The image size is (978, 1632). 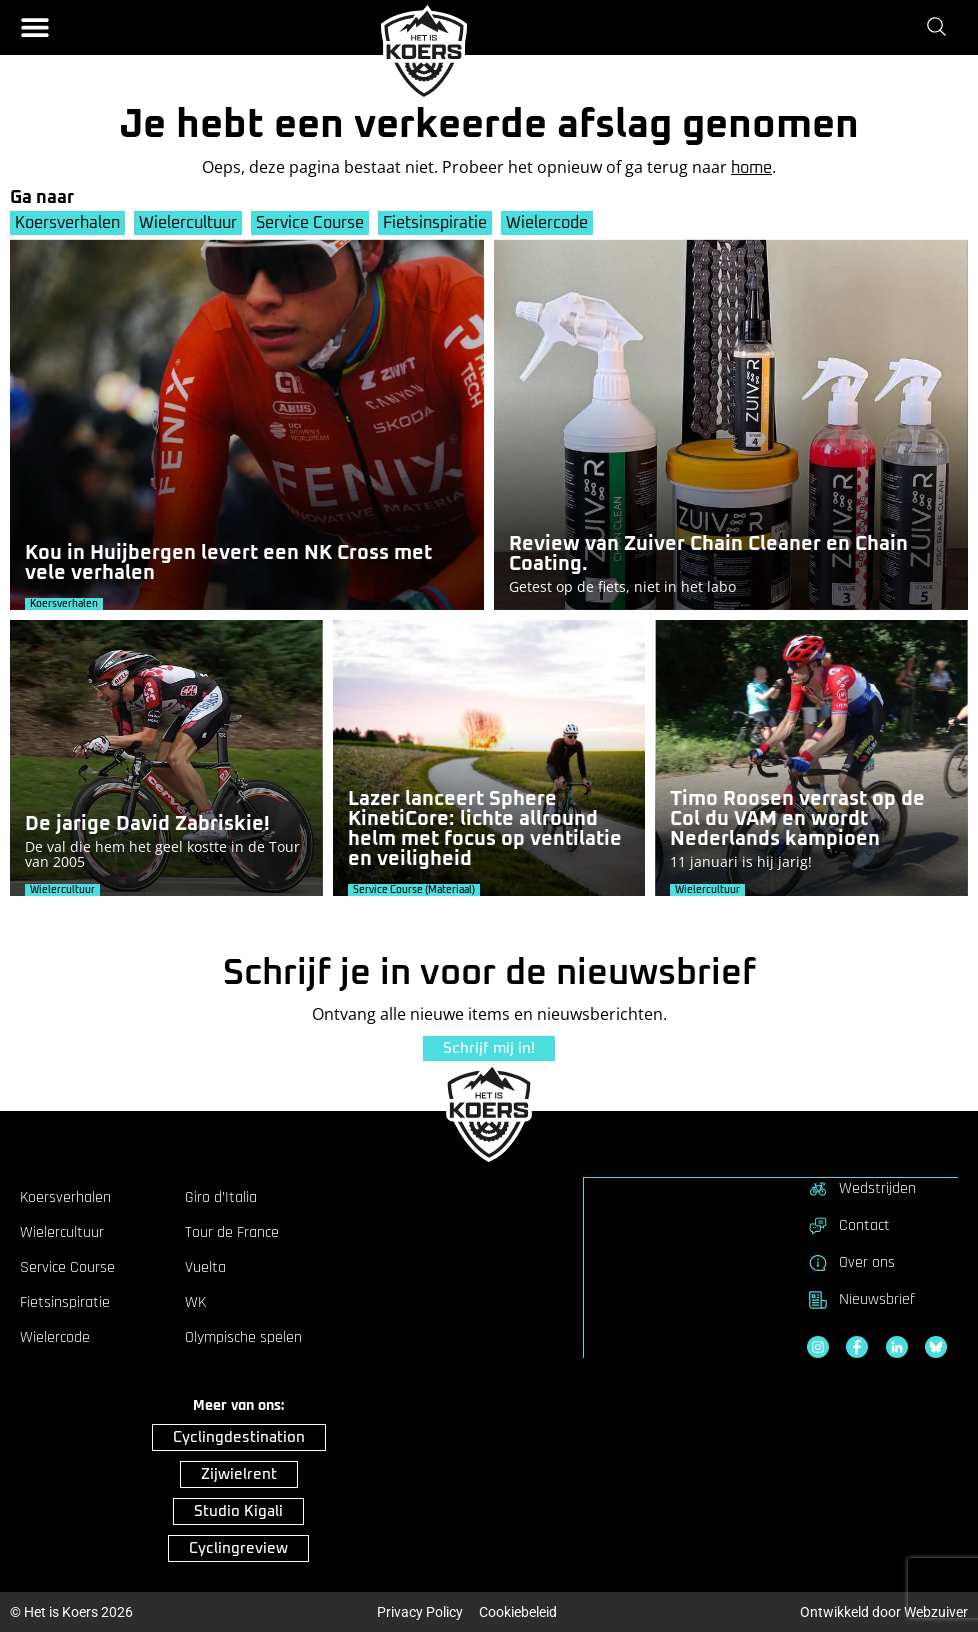 What do you see at coordinates (312, 223) in the screenshot?
I see `Service Course` at bounding box center [312, 223].